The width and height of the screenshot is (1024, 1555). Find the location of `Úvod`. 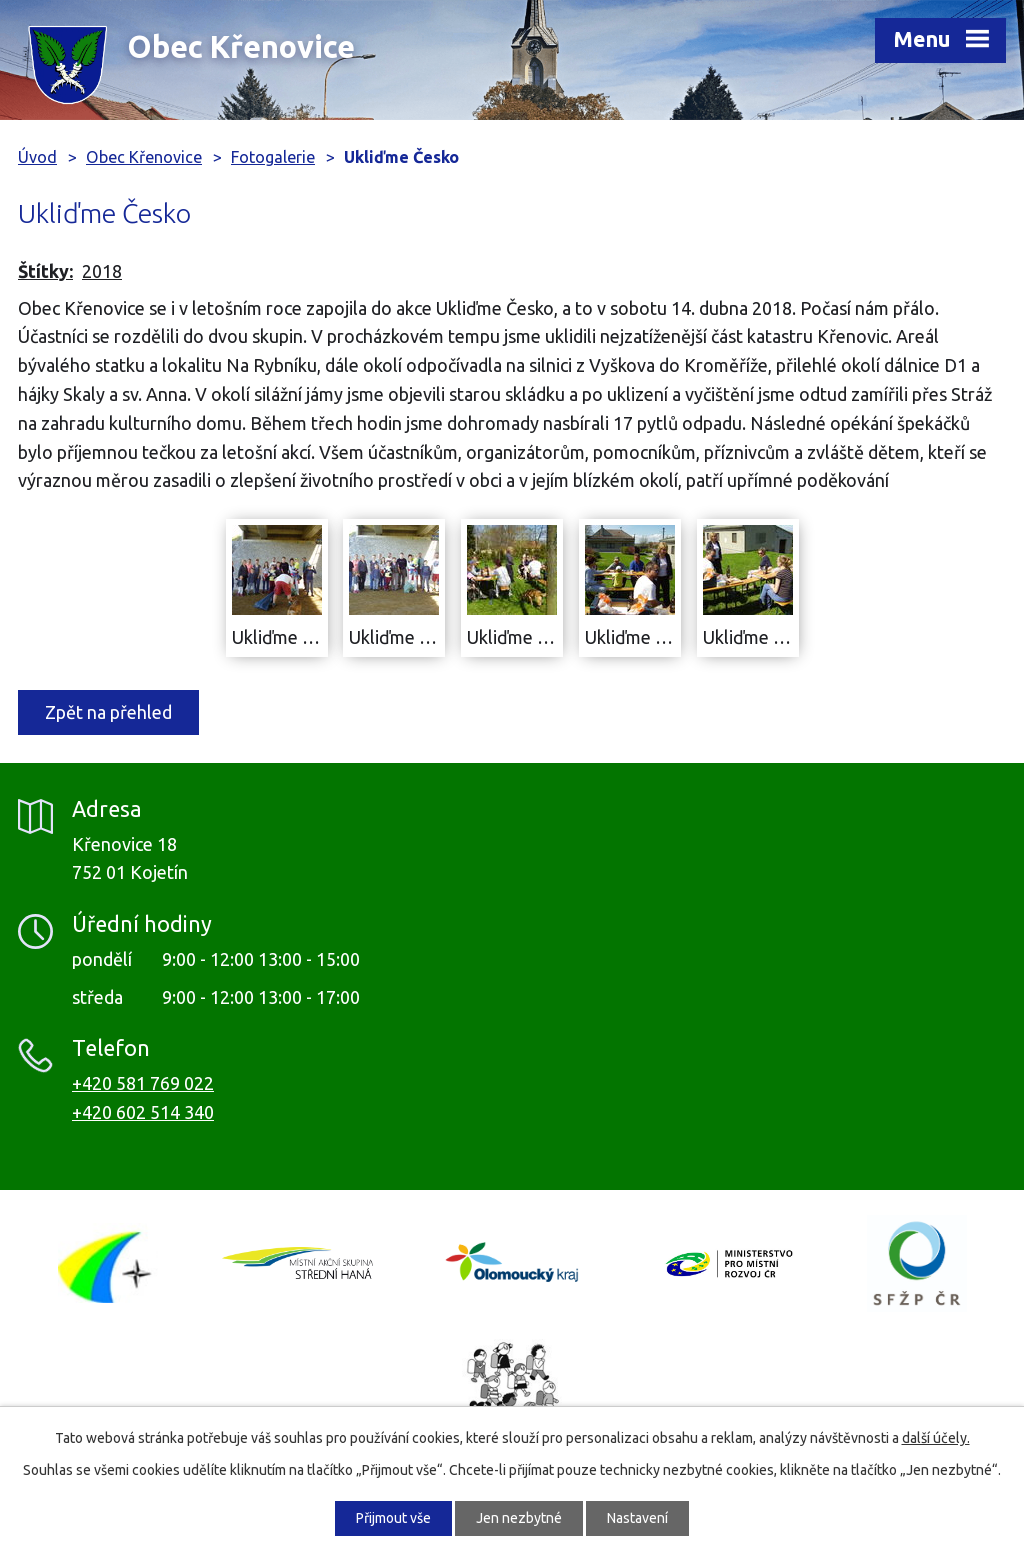

Úvod is located at coordinates (37, 157).